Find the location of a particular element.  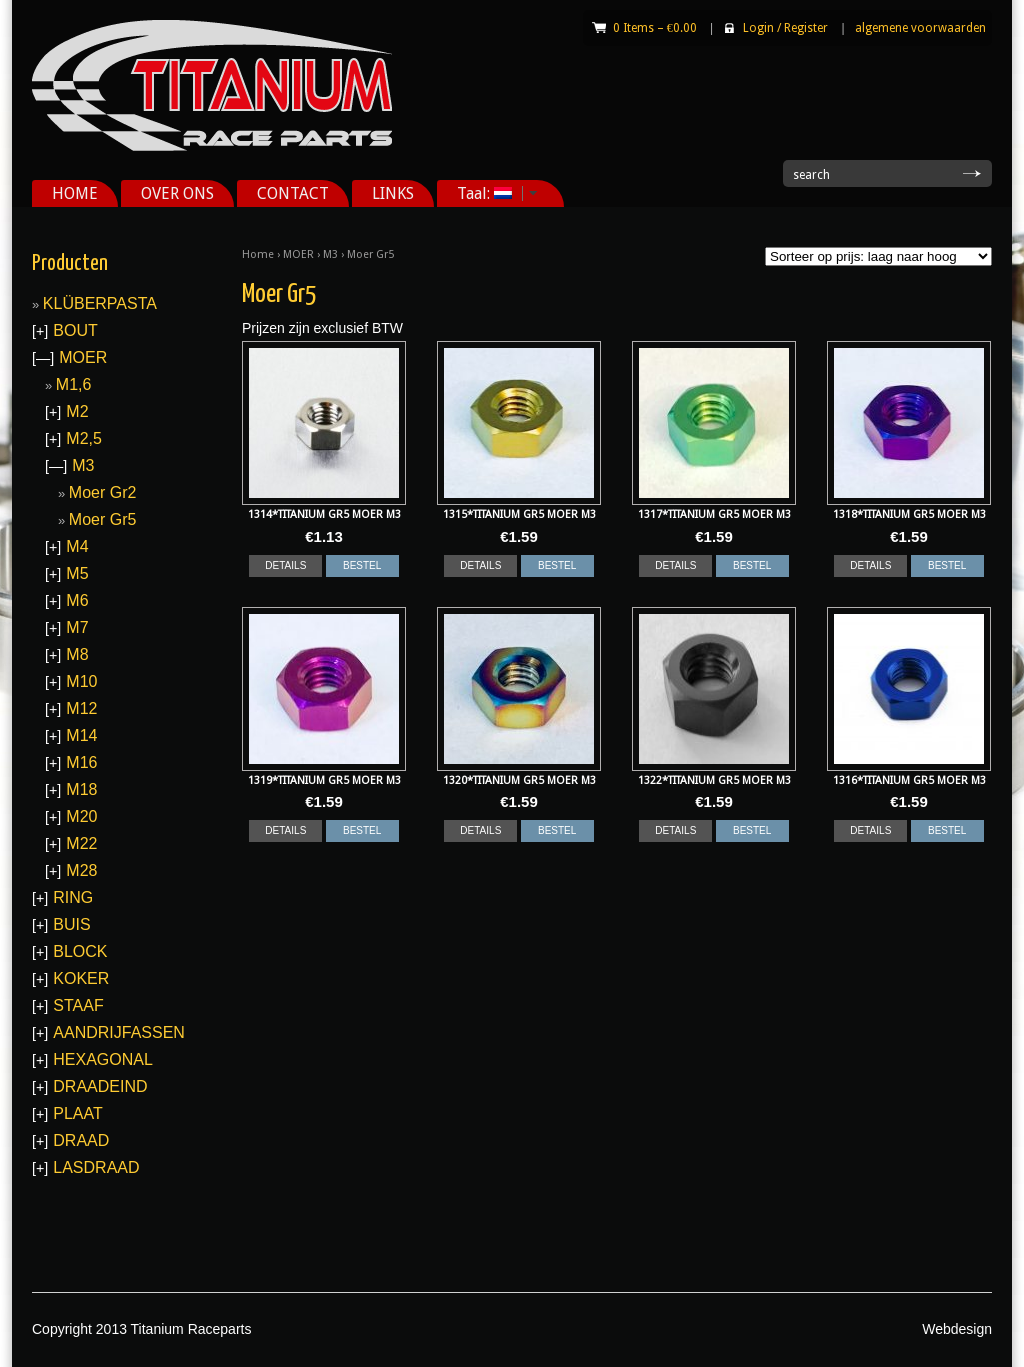

M1,6 is located at coordinates (74, 384).